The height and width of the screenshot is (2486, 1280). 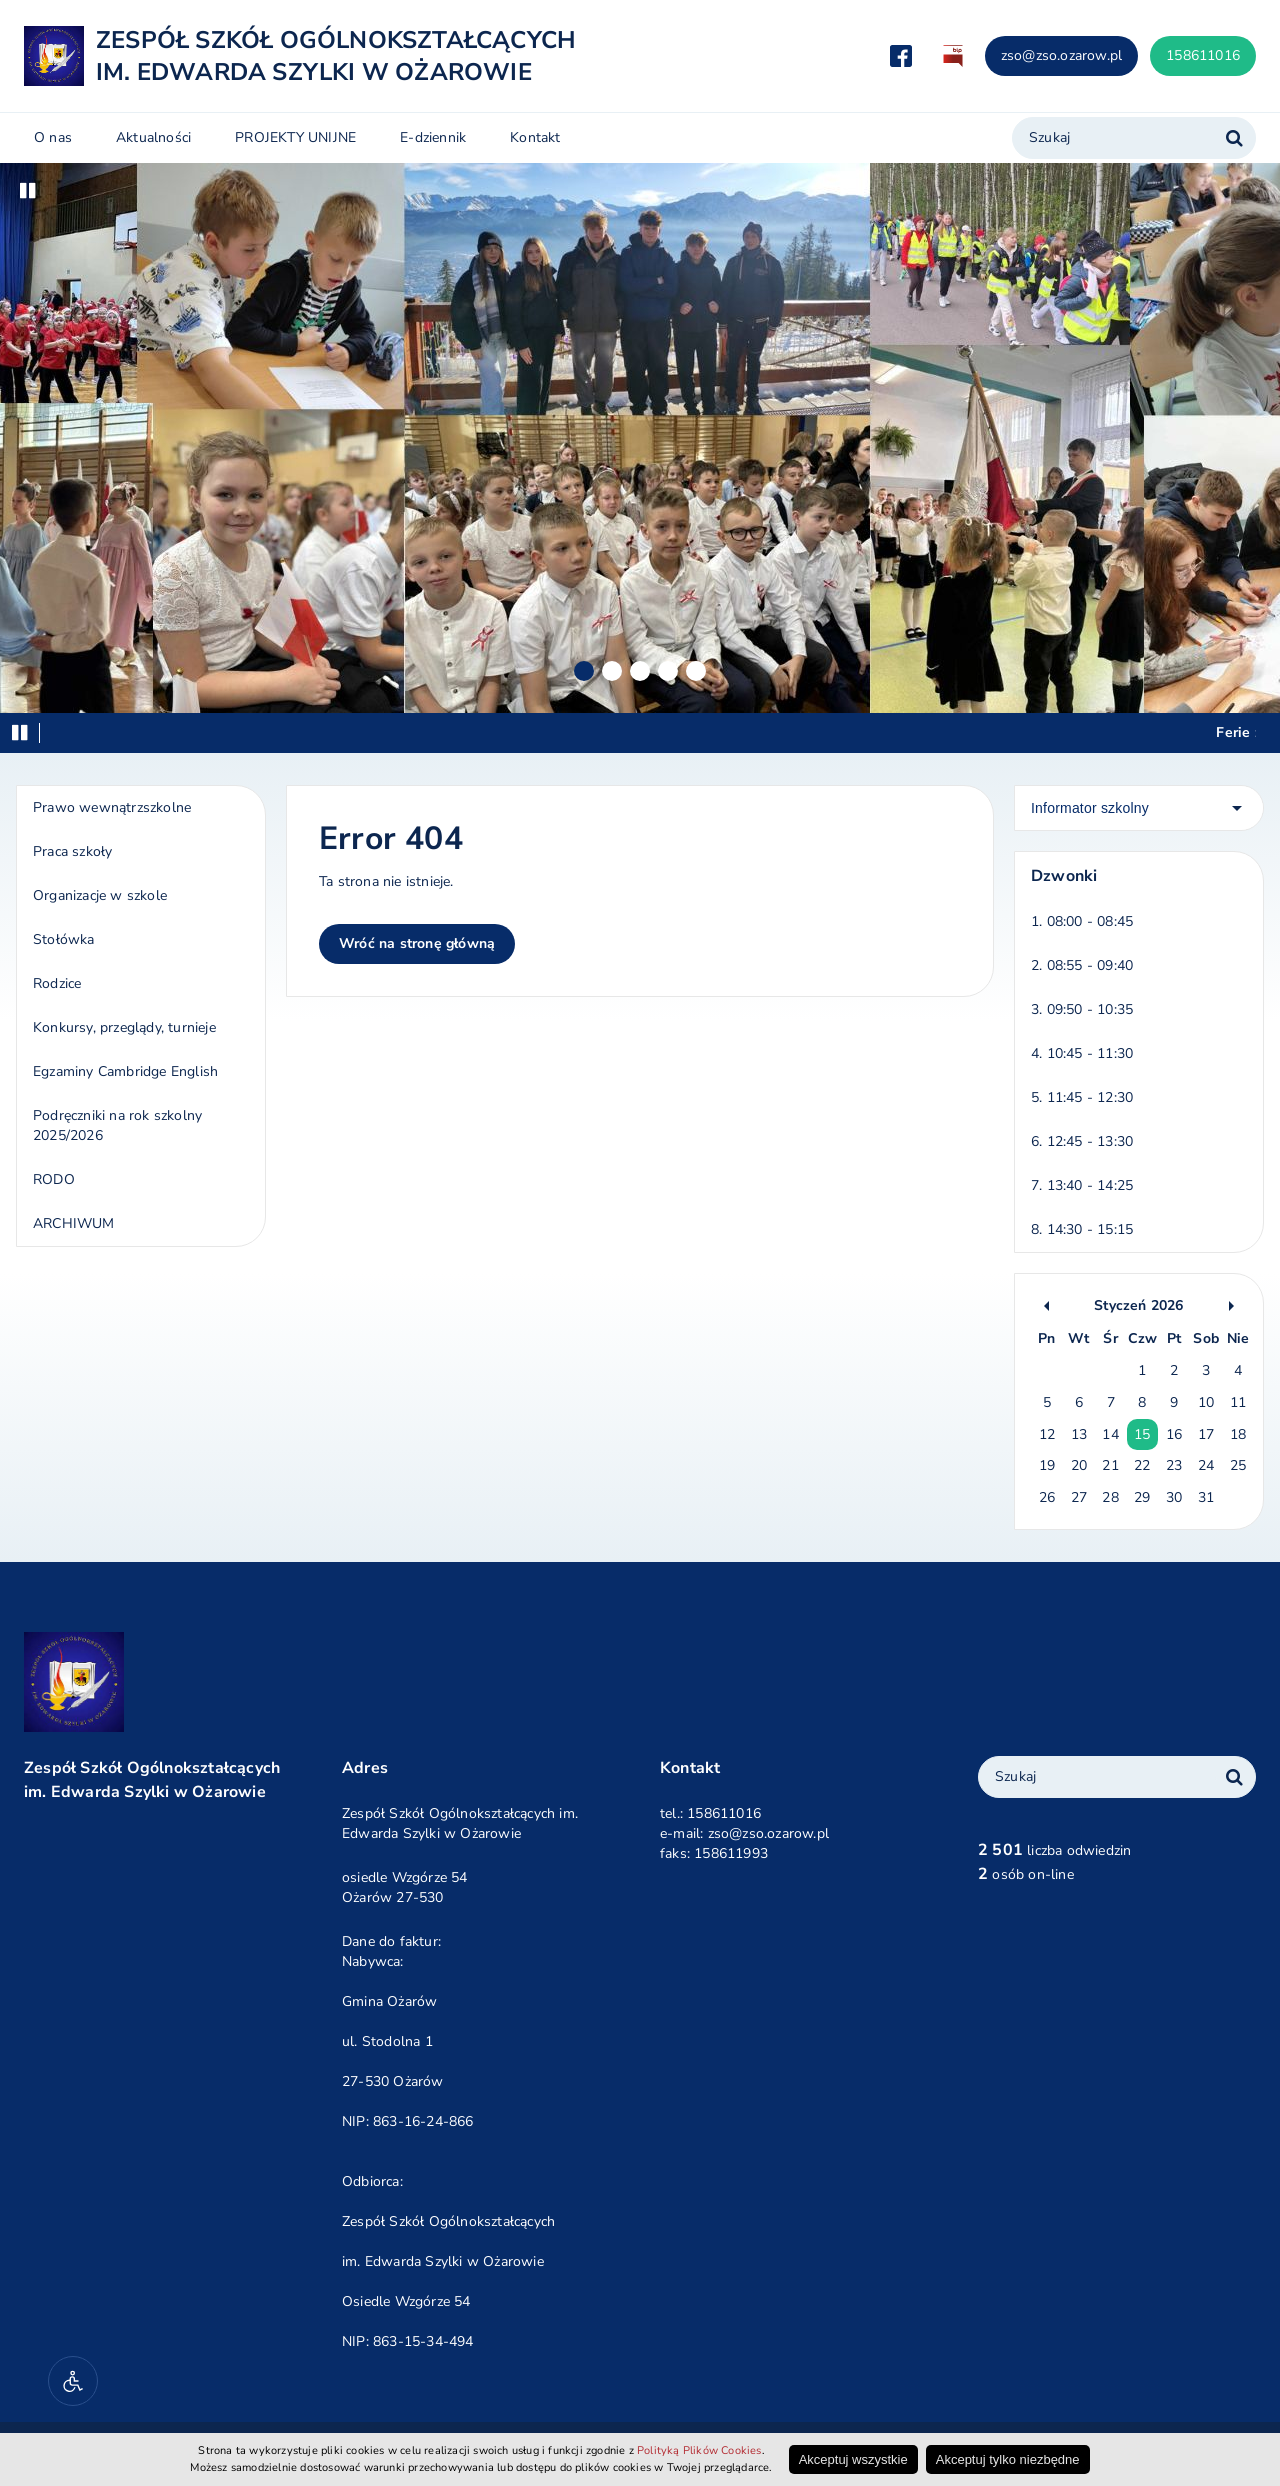 I want to click on Akceptuj wszystkie, so click(x=853, y=2459).